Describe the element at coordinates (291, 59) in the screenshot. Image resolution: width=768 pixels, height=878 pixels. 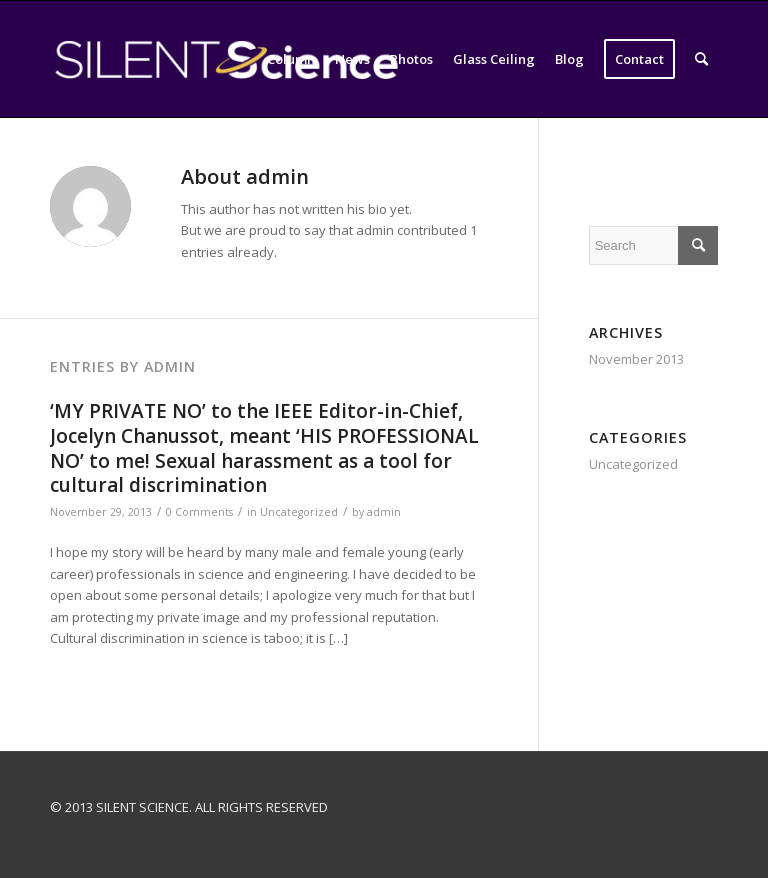
I see `[menuitem]` at that location.